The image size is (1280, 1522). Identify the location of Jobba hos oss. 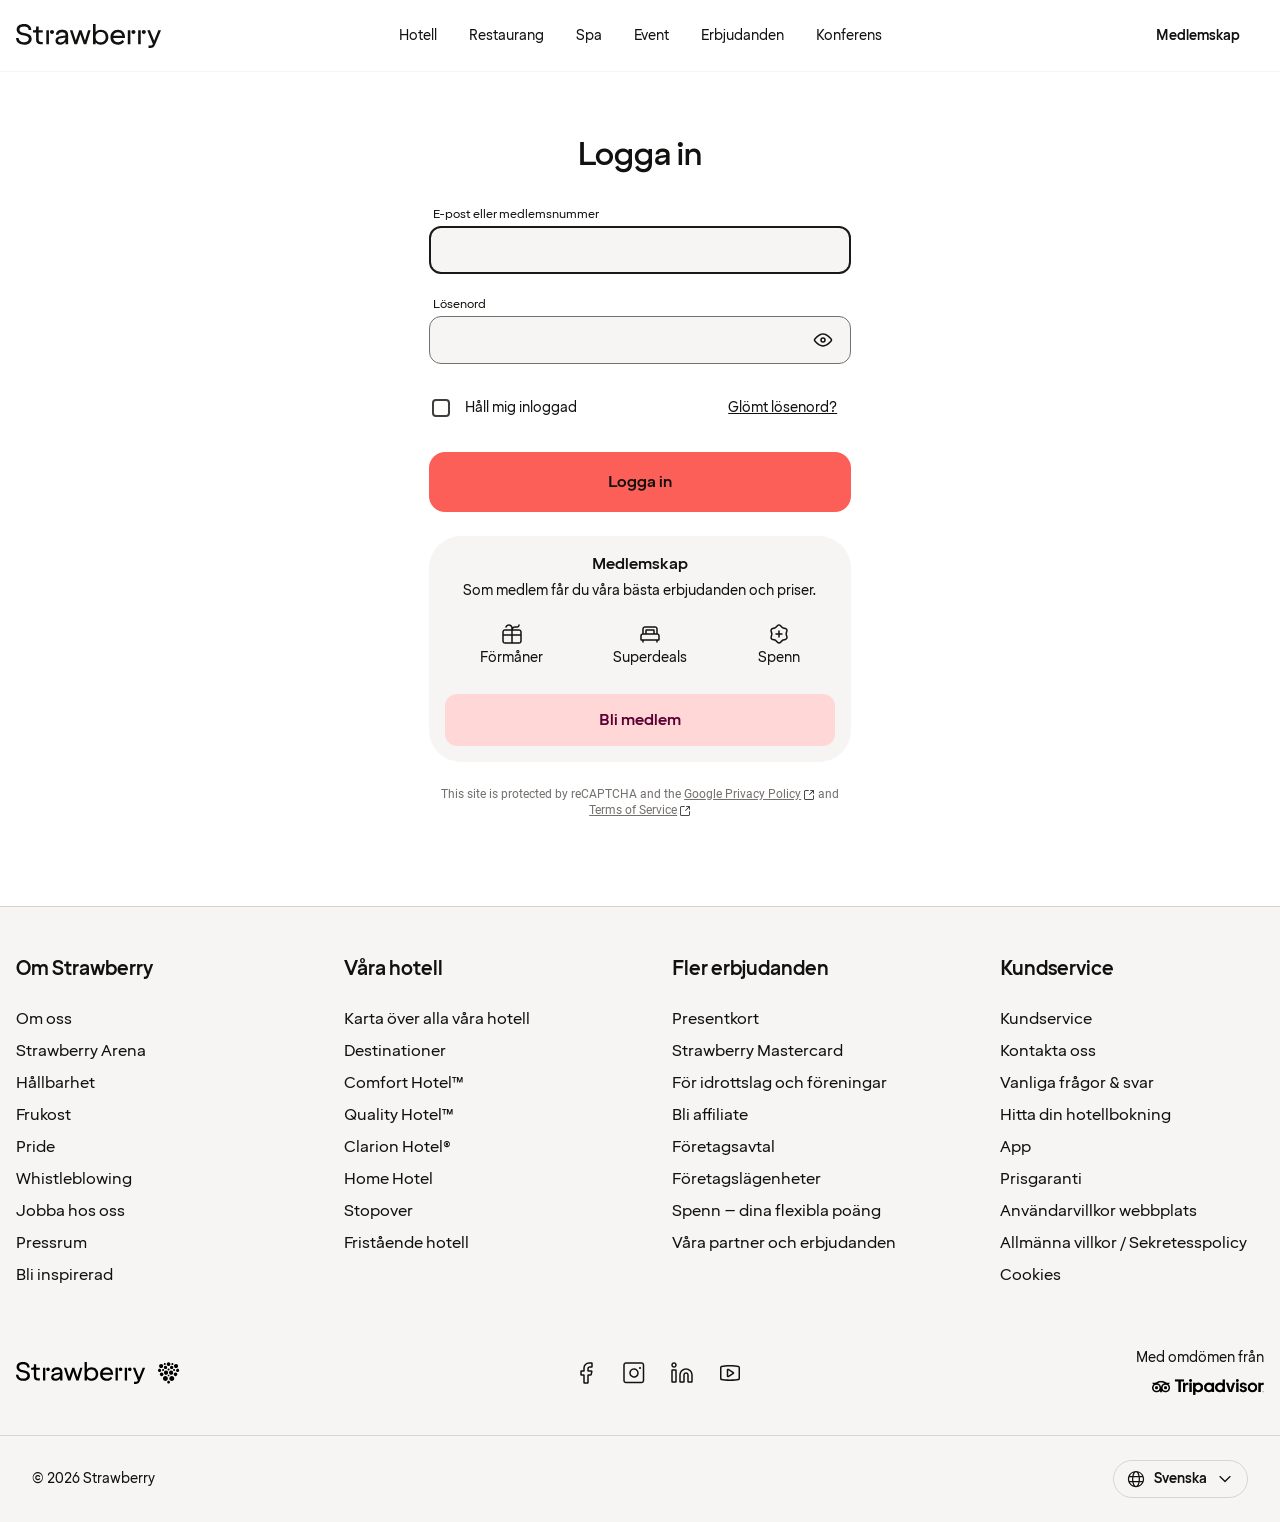
(70, 1211).